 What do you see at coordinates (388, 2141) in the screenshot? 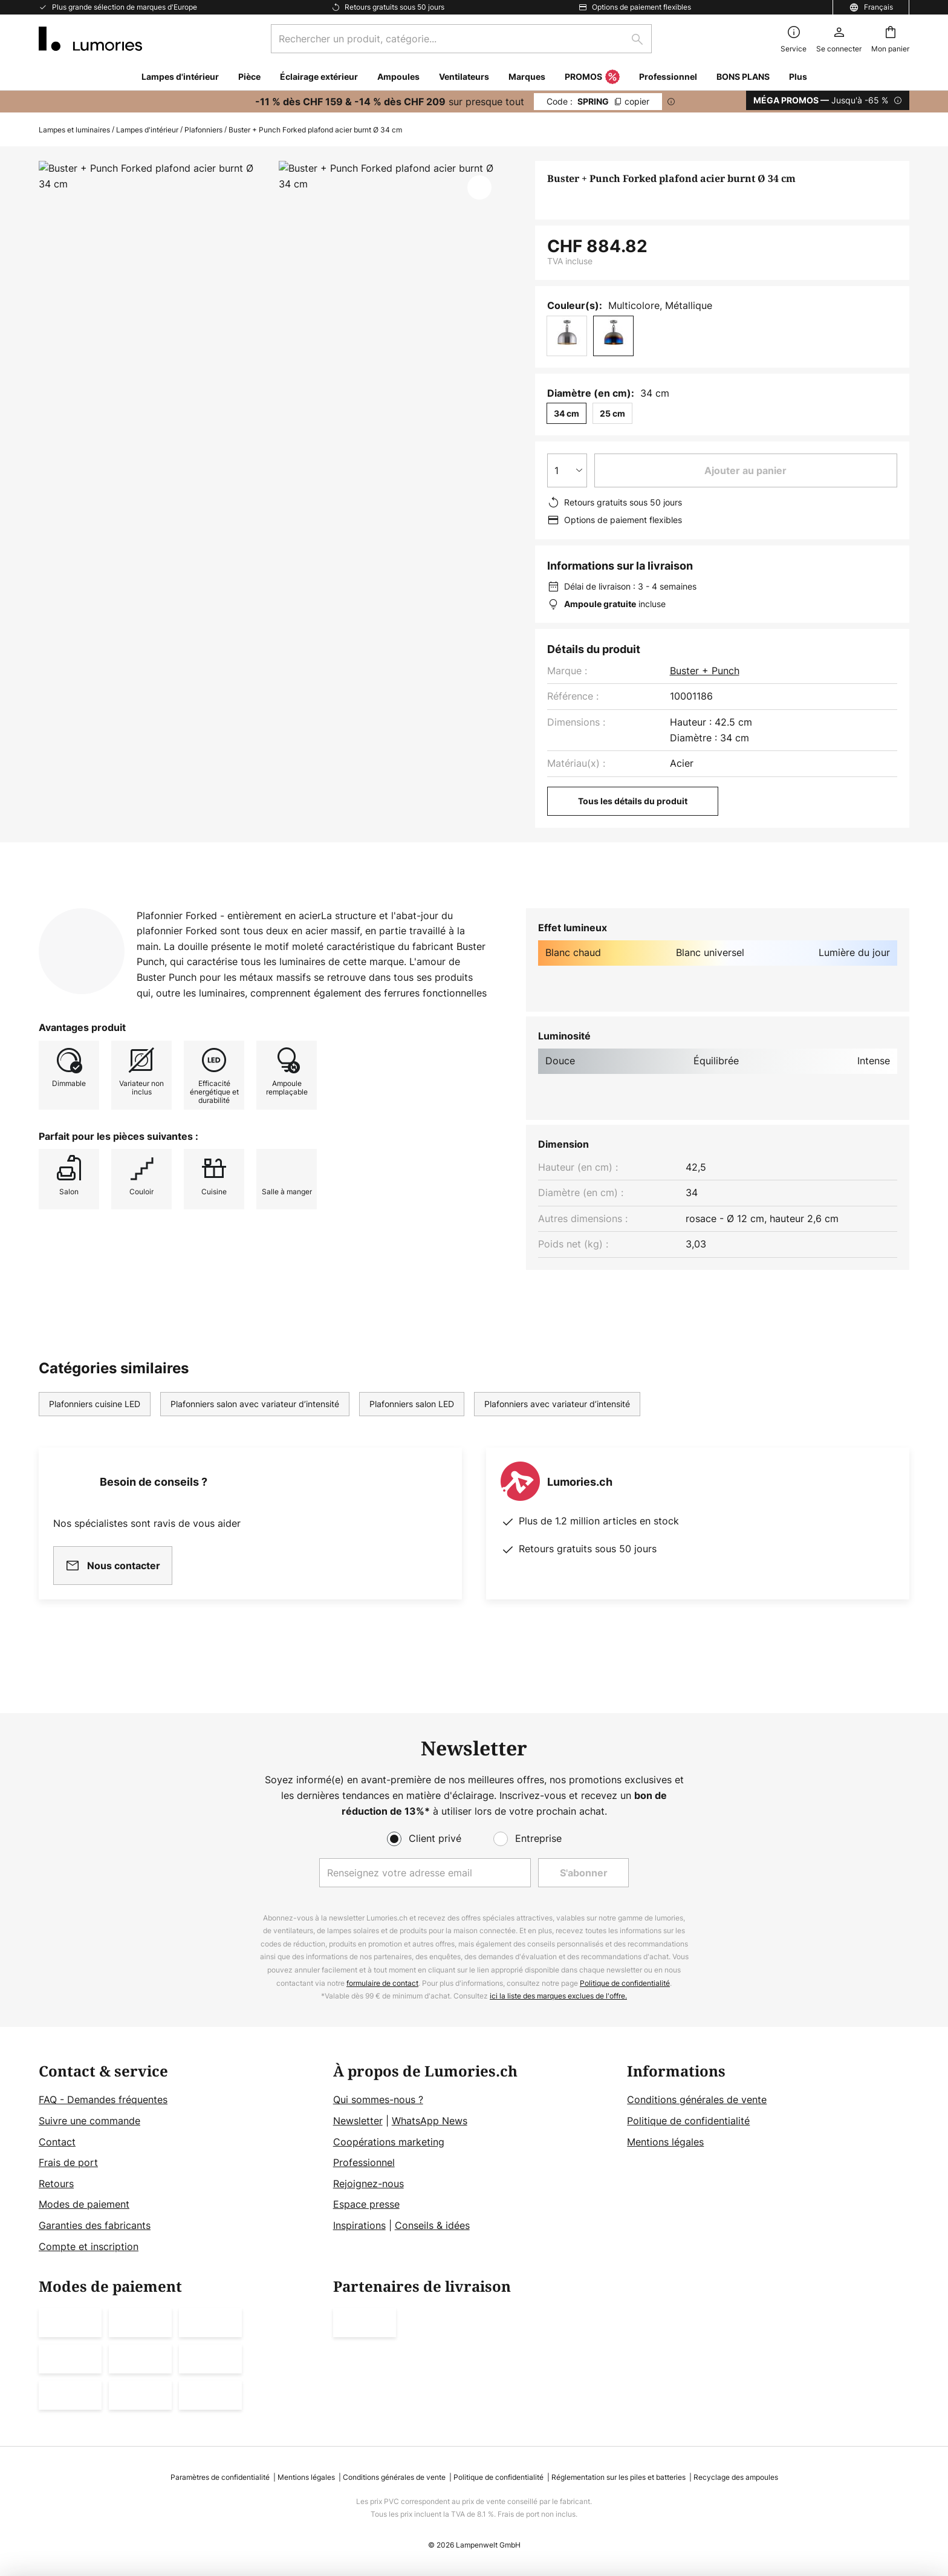
I see `Coopérations marketing` at bounding box center [388, 2141].